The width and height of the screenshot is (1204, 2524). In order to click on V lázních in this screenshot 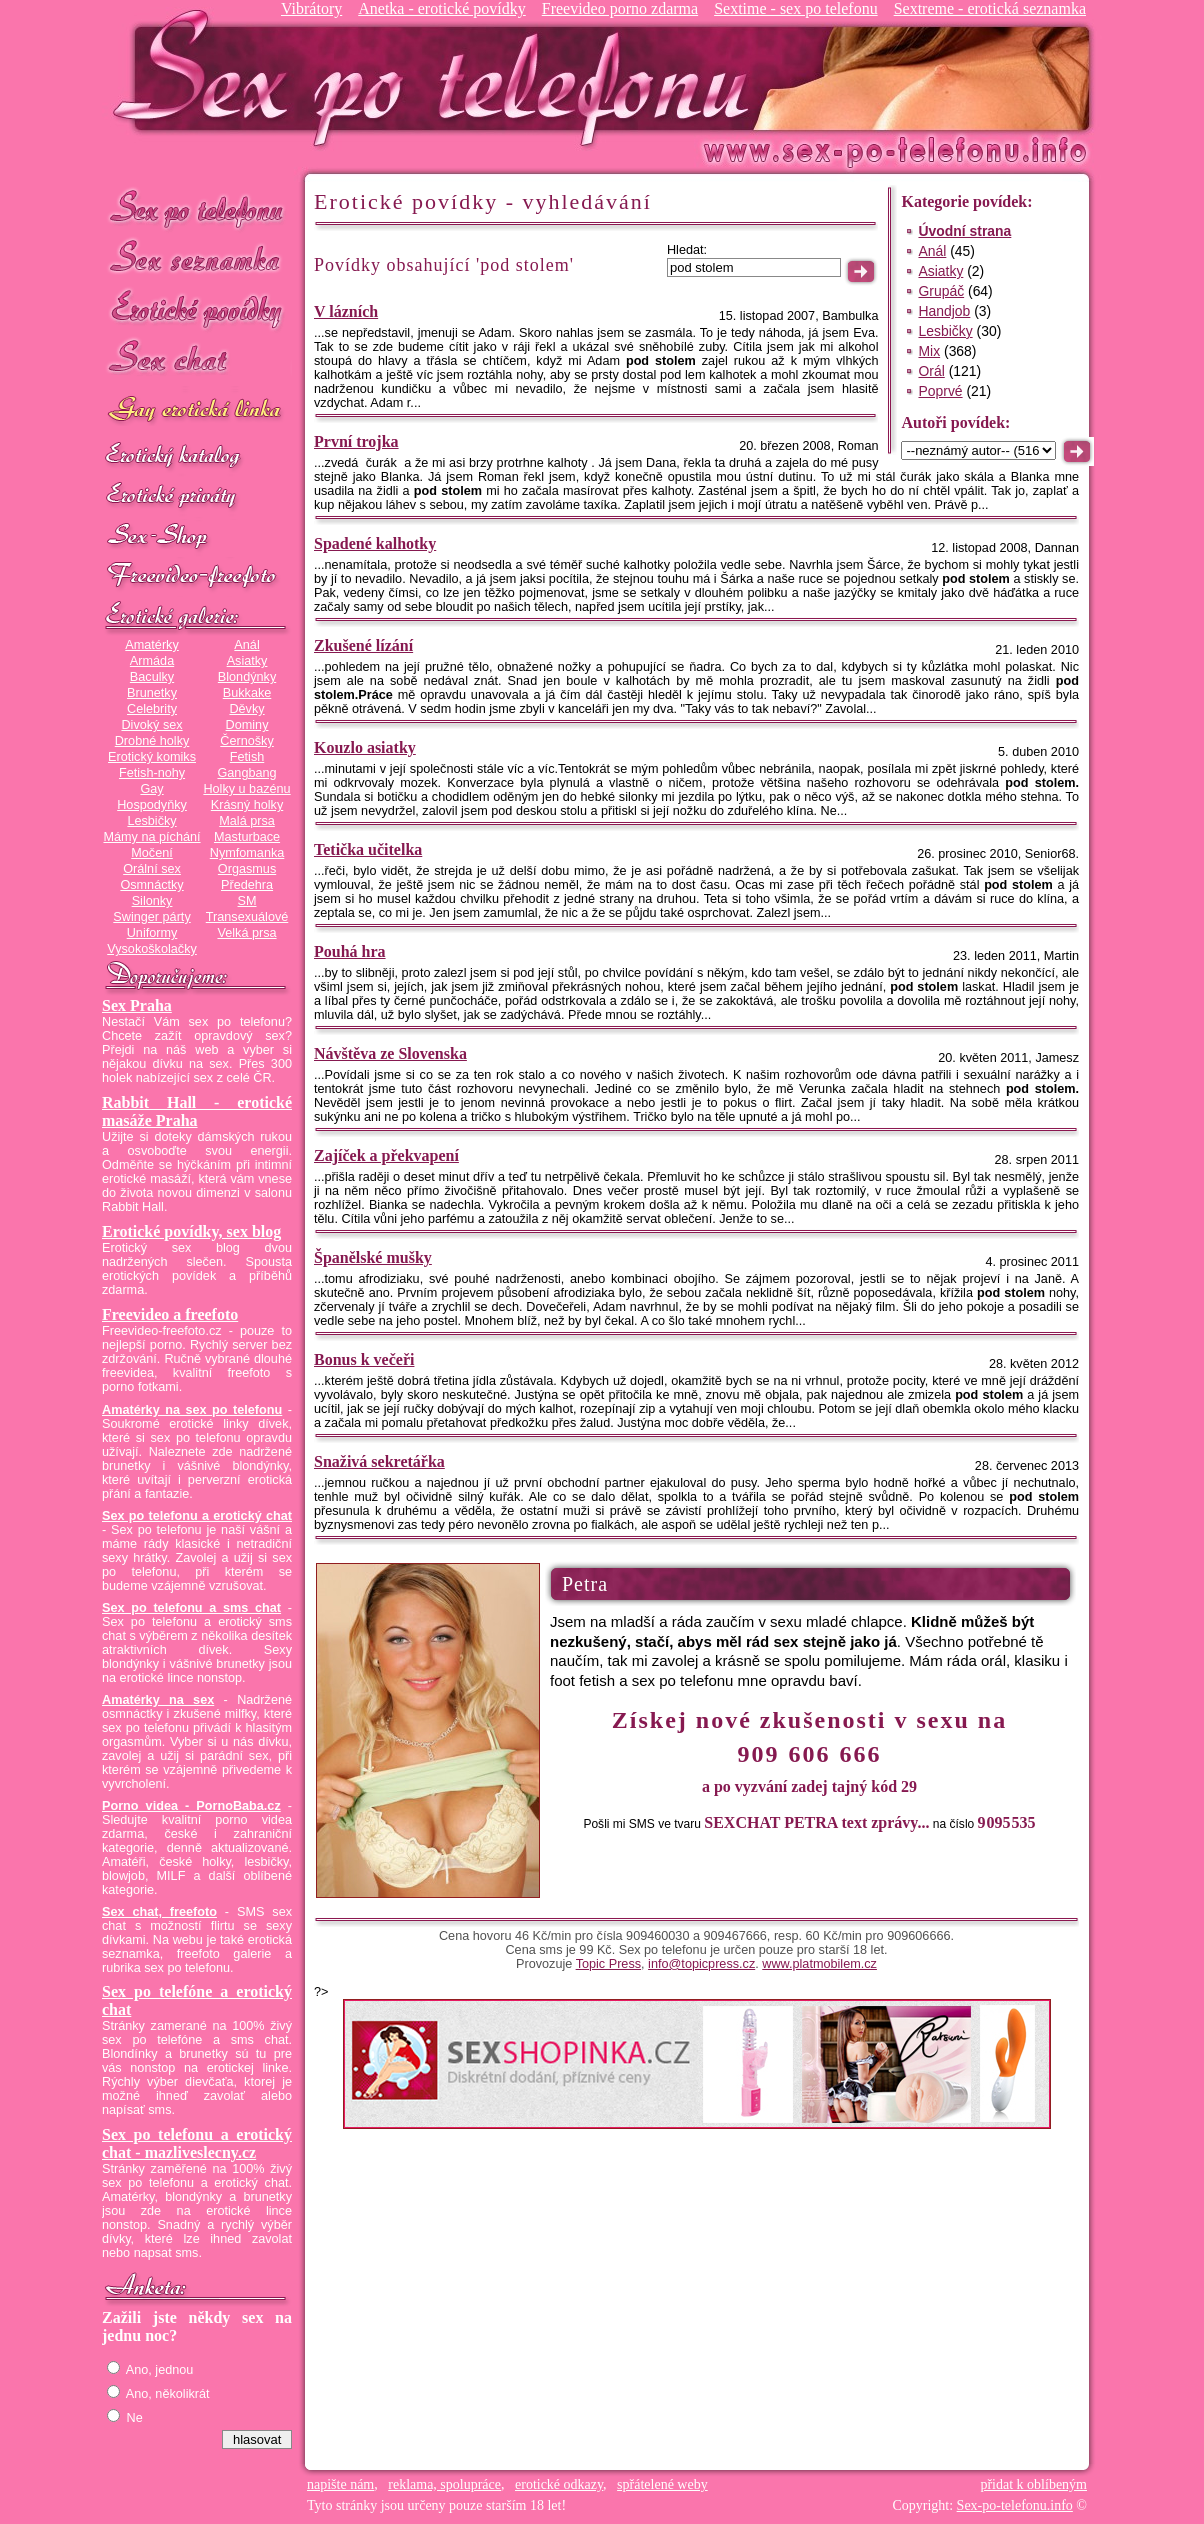, I will do `click(346, 311)`.